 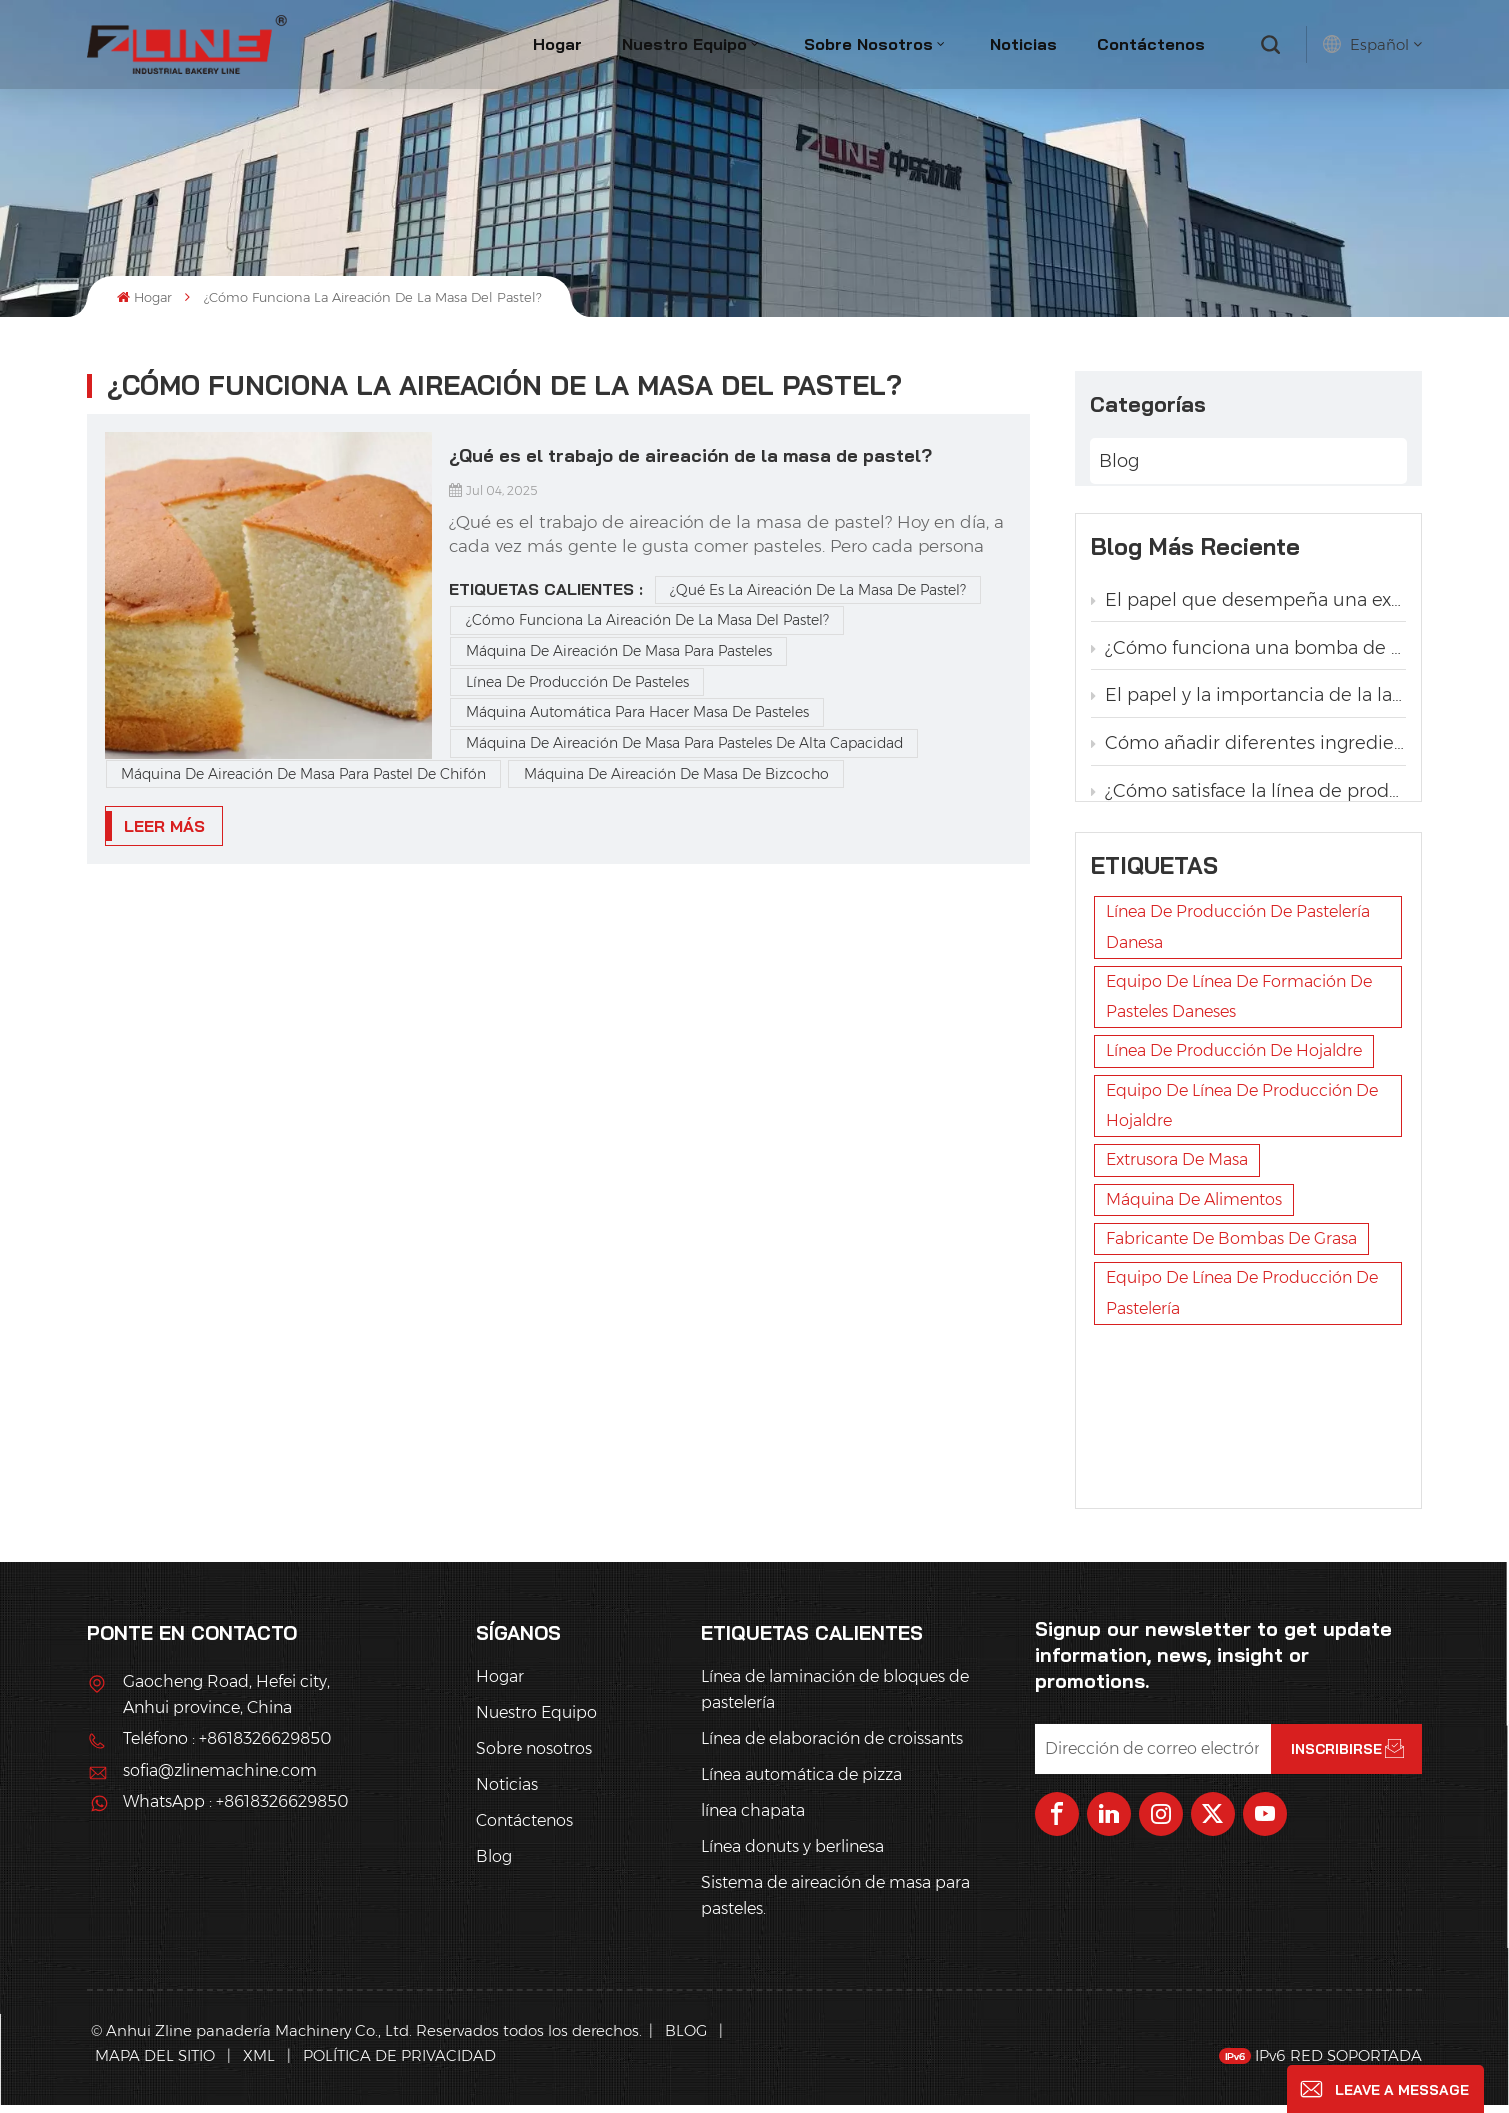 What do you see at coordinates (1242, 1278) in the screenshot?
I see `Equipo de línea de producción de hojaldre` at bounding box center [1242, 1278].